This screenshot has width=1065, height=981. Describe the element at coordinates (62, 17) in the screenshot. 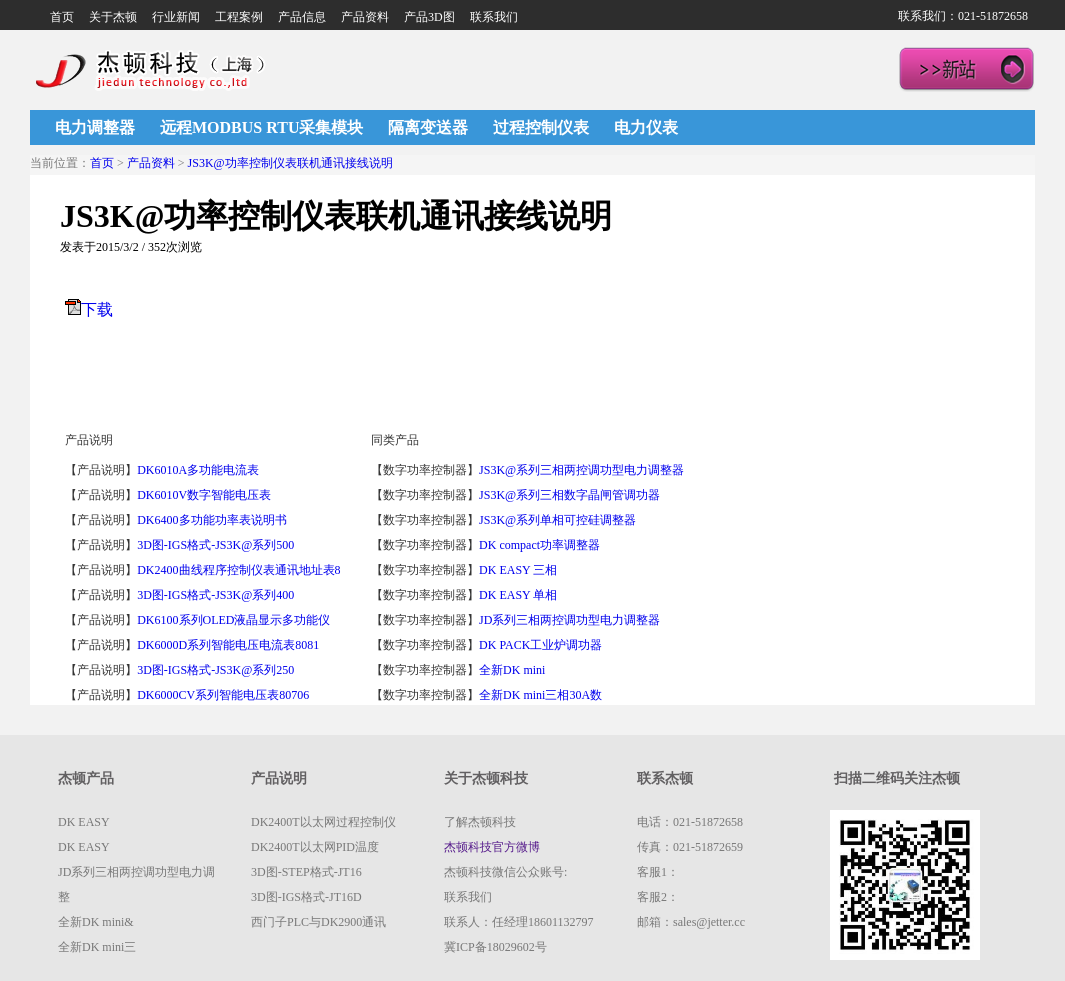

I see `首页` at that location.